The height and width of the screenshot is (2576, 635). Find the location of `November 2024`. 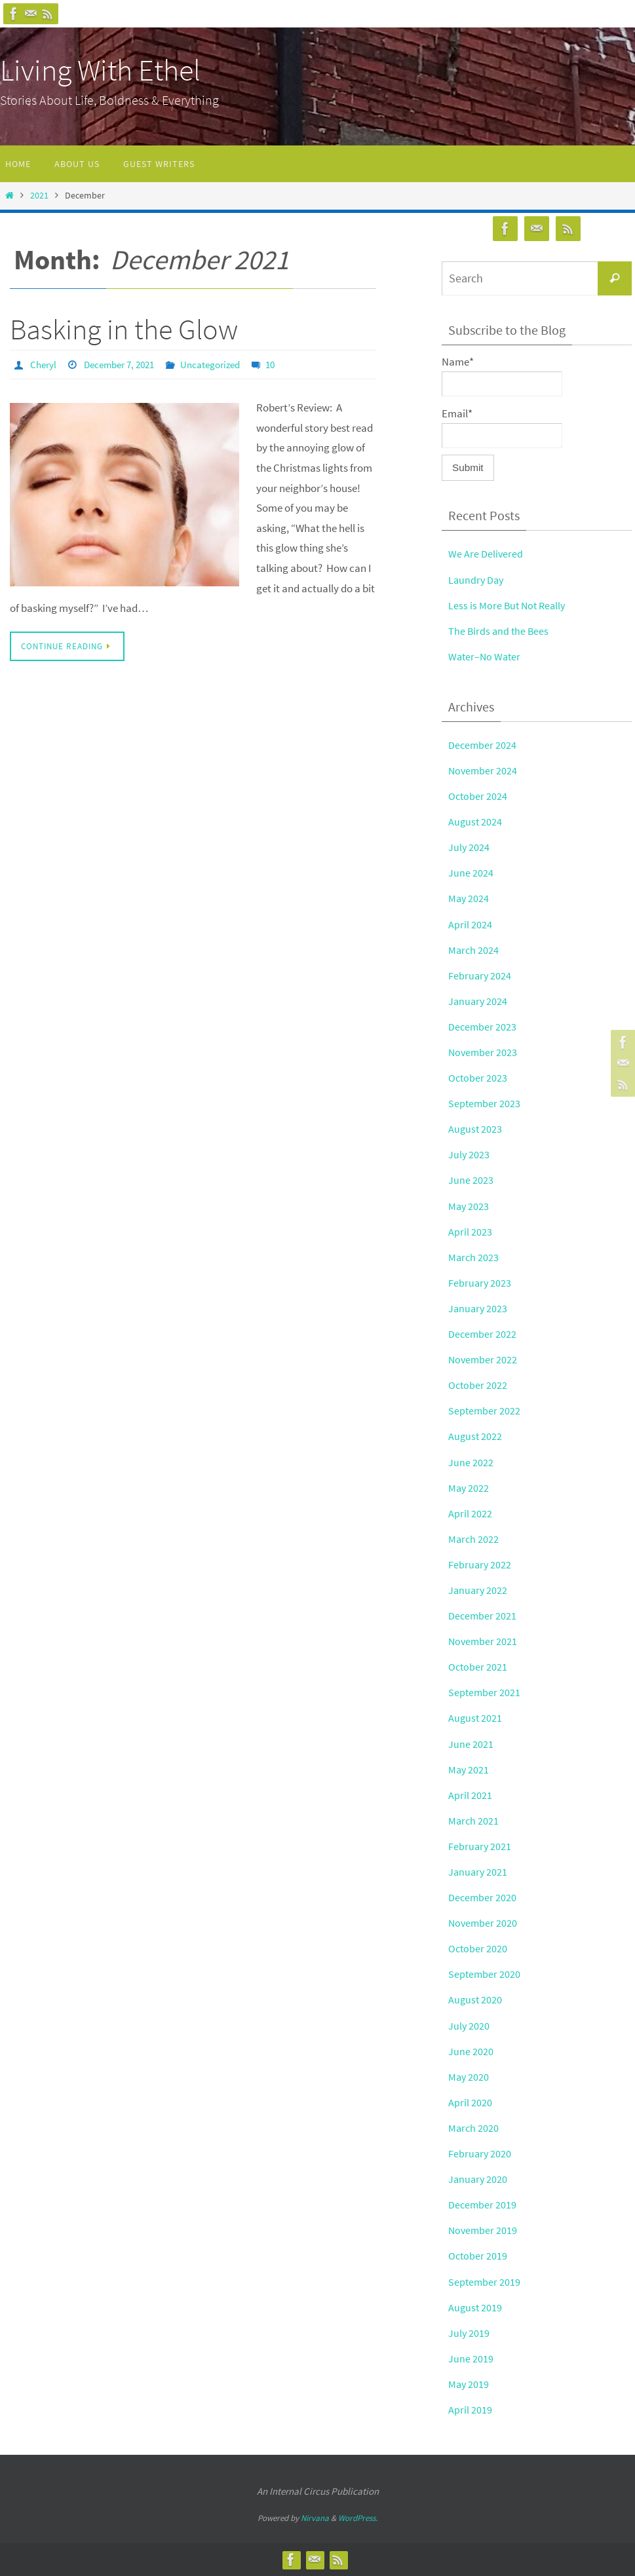

November 2024 is located at coordinates (483, 770).